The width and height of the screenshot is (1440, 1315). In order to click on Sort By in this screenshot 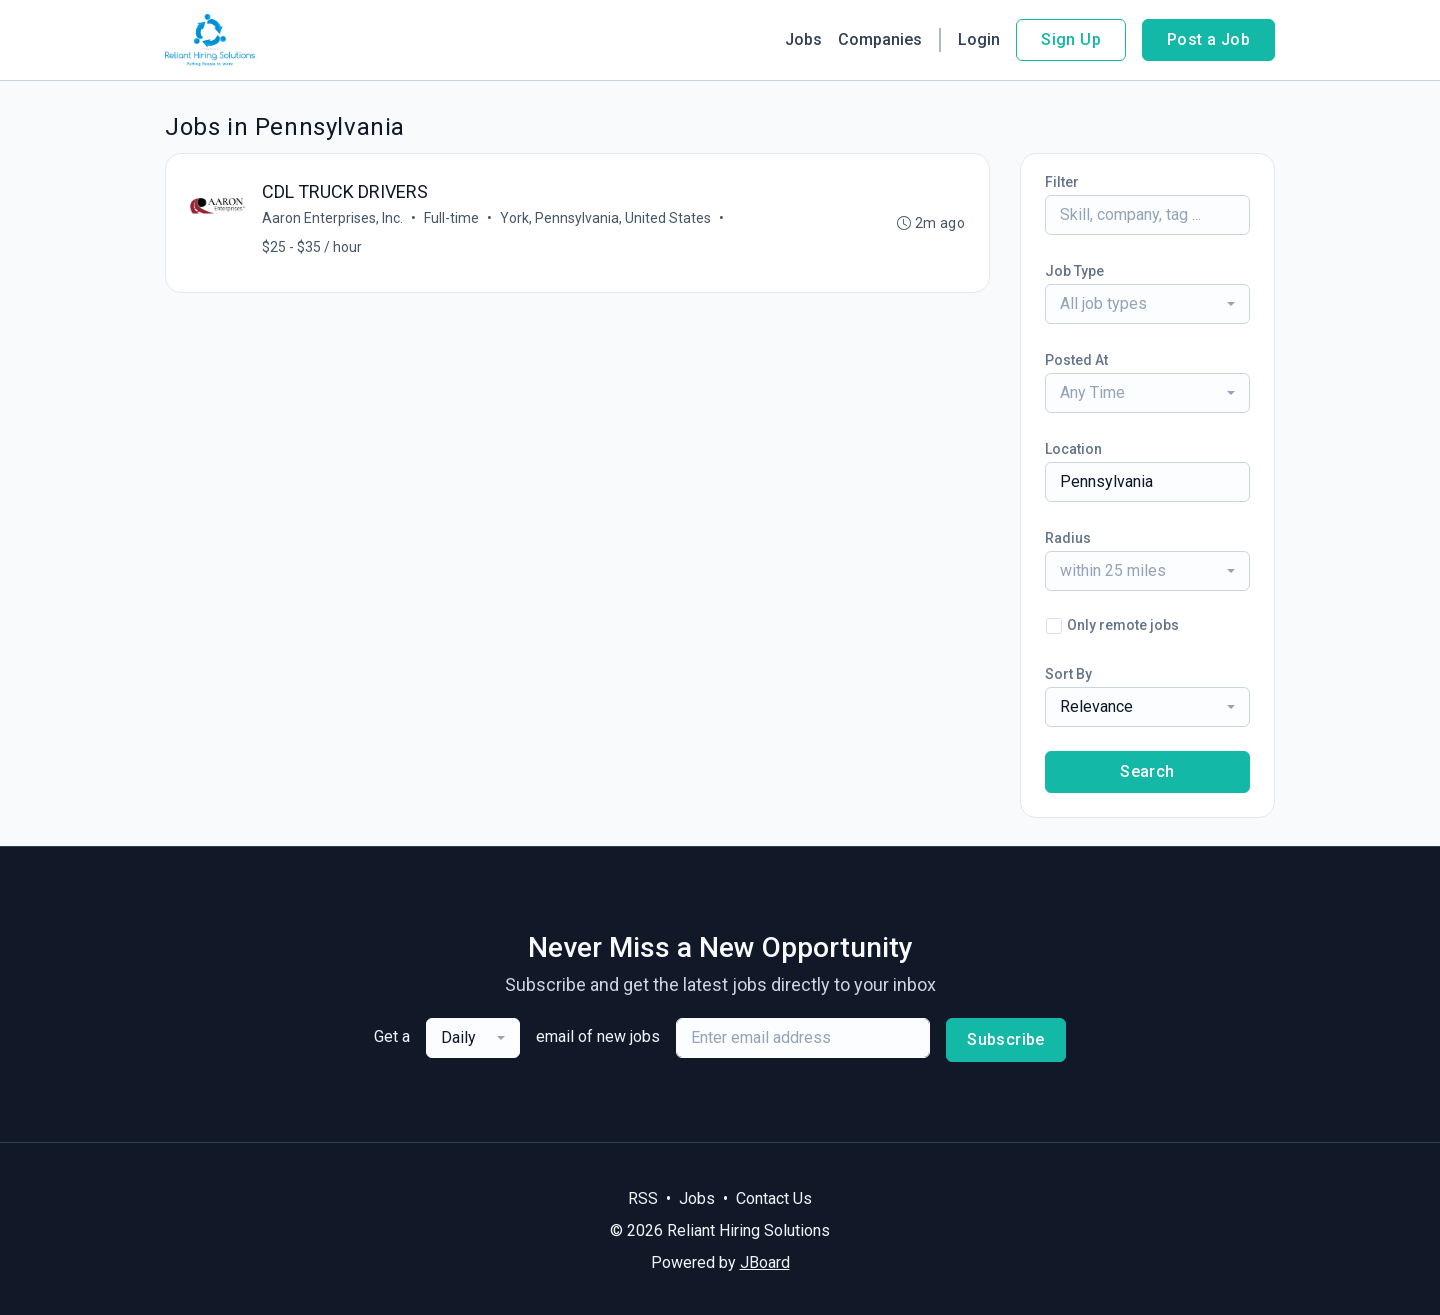, I will do `click(1068, 674)`.